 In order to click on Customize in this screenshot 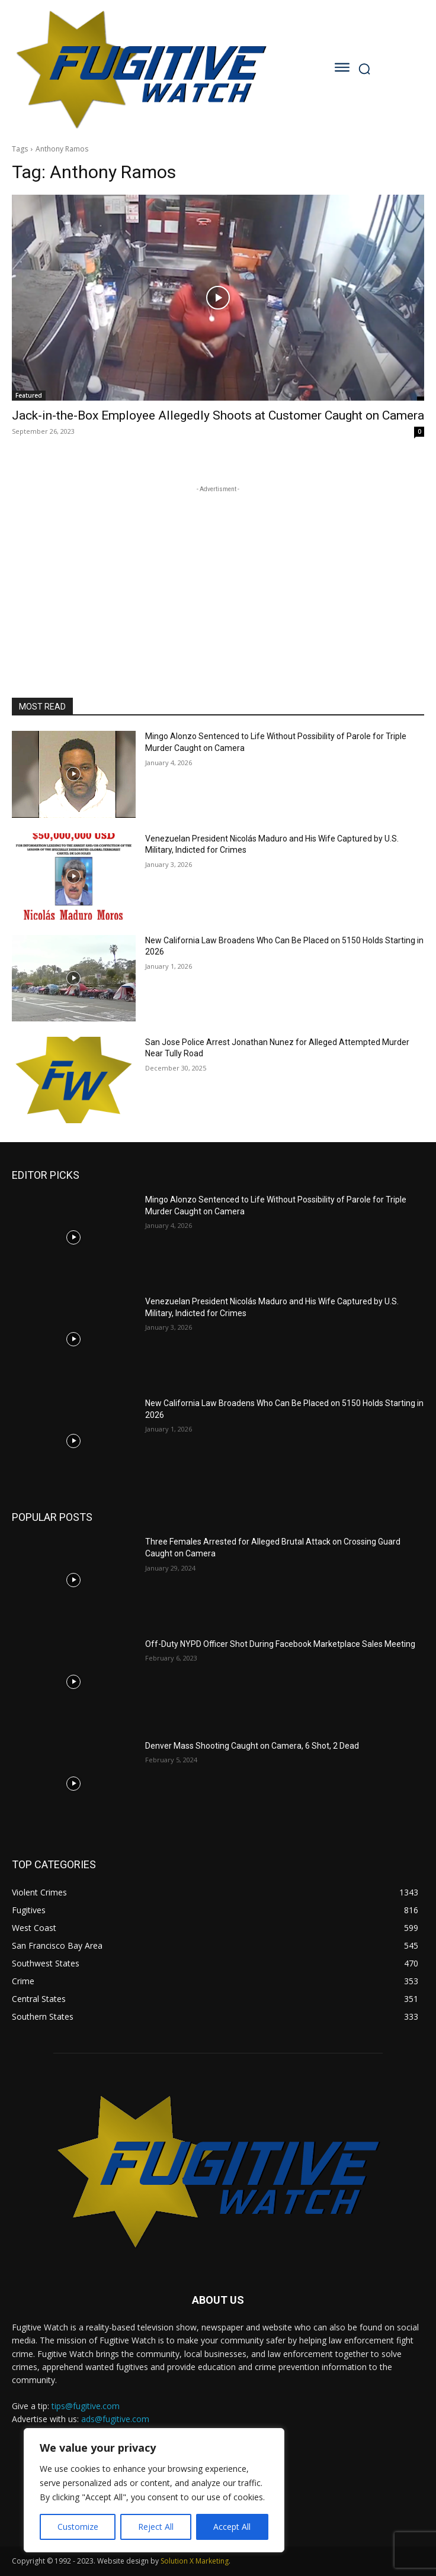, I will do `click(77, 2526)`.